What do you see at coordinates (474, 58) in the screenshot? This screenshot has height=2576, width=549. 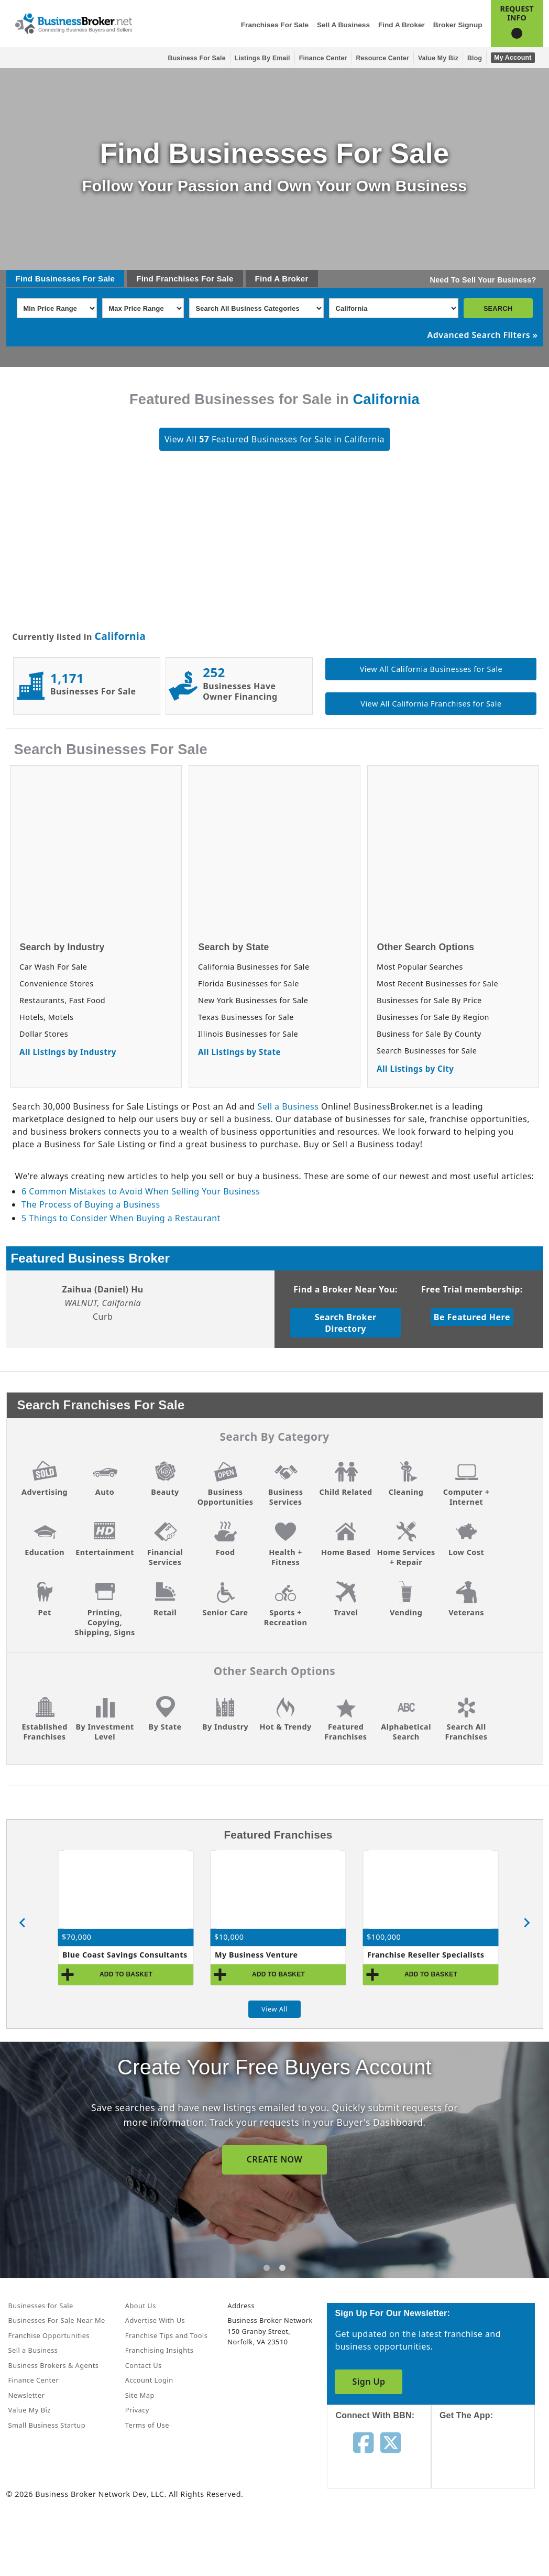 I see `Blog` at bounding box center [474, 58].